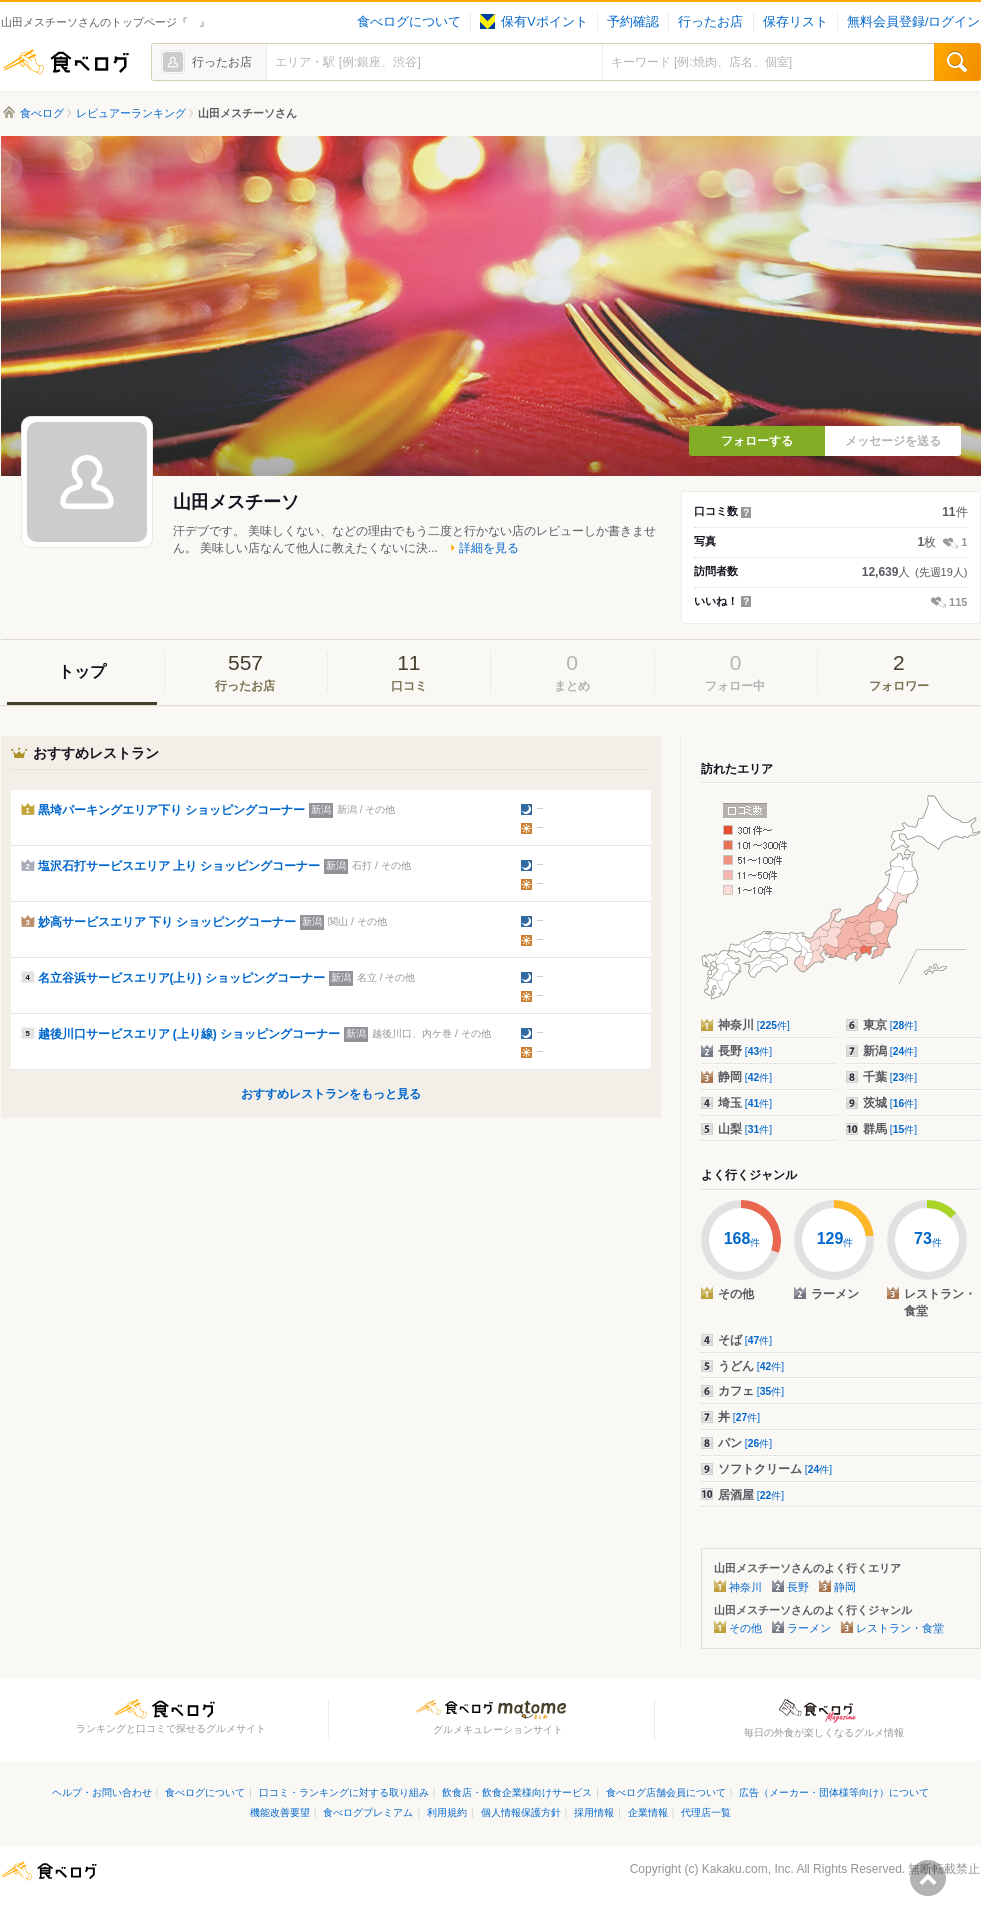  What do you see at coordinates (834, 1792) in the screenshot?
I see `広告（メーカー・団体様等向け）について` at bounding box center [834, 1792].